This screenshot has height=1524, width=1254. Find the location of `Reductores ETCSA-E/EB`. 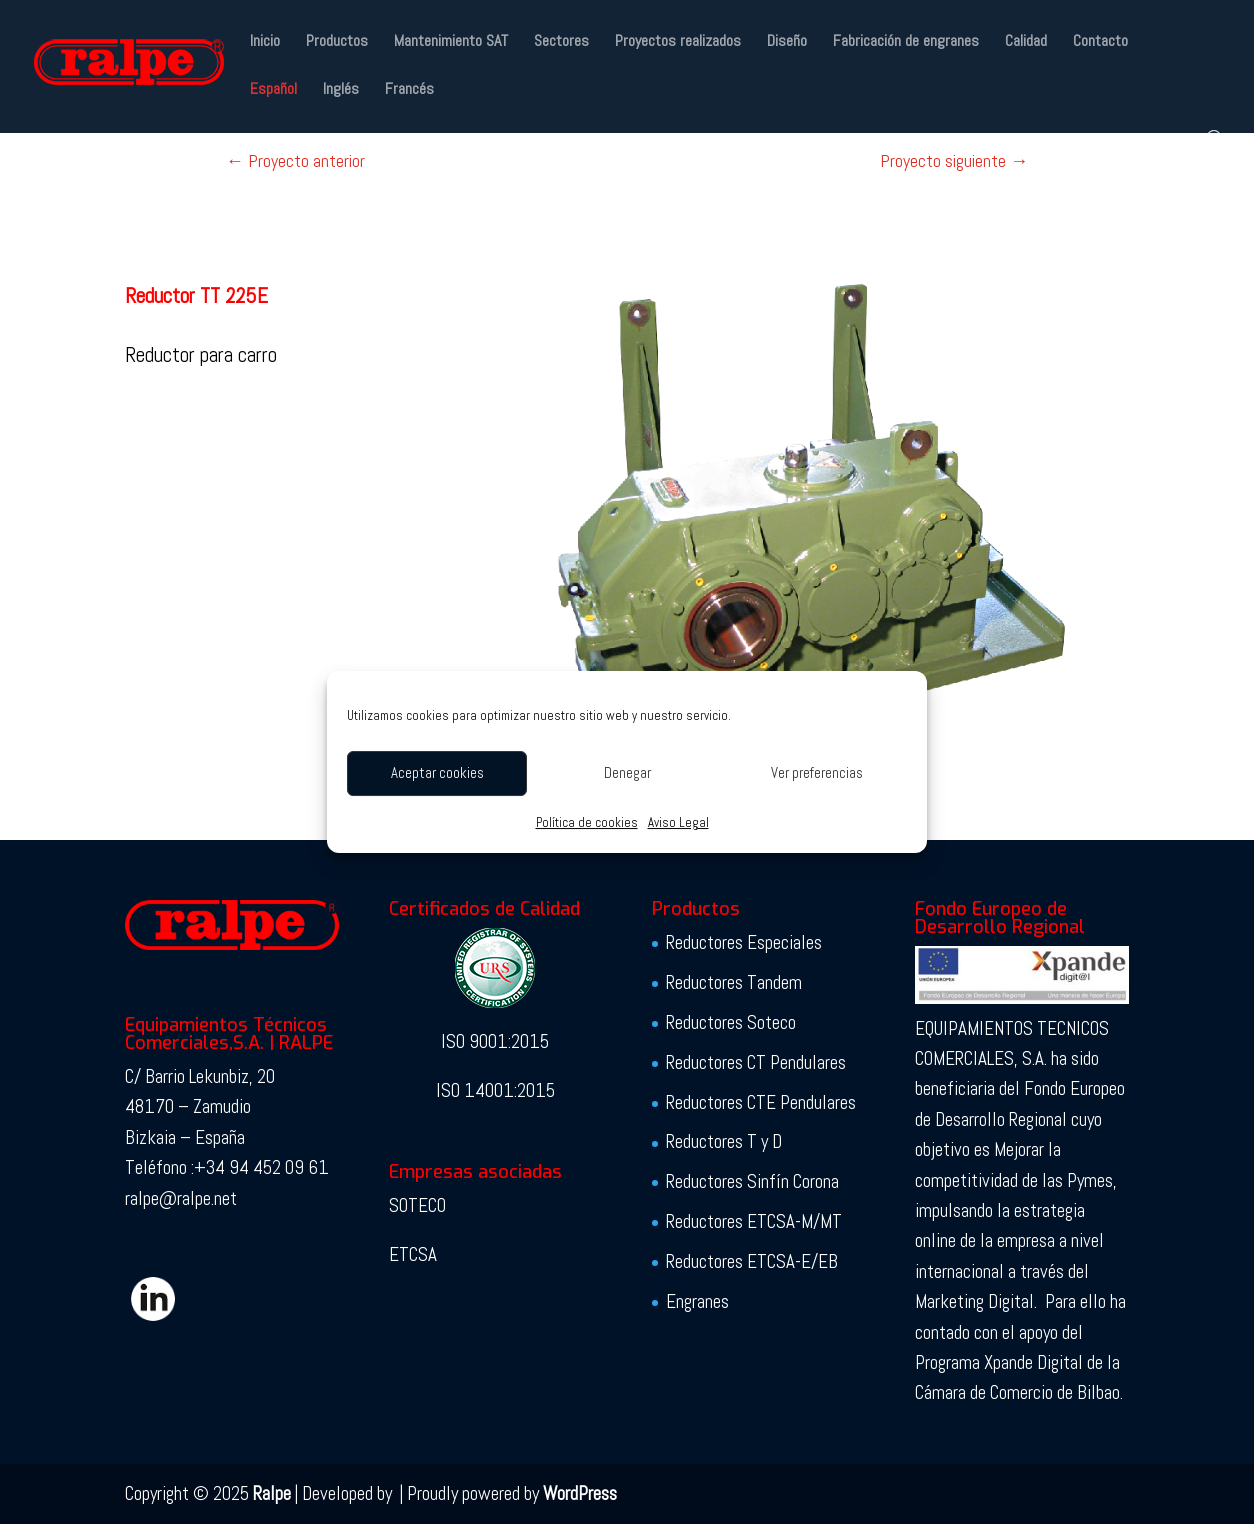

Reductores ETCSA-E/EB is located at coordinates (752, 1261).